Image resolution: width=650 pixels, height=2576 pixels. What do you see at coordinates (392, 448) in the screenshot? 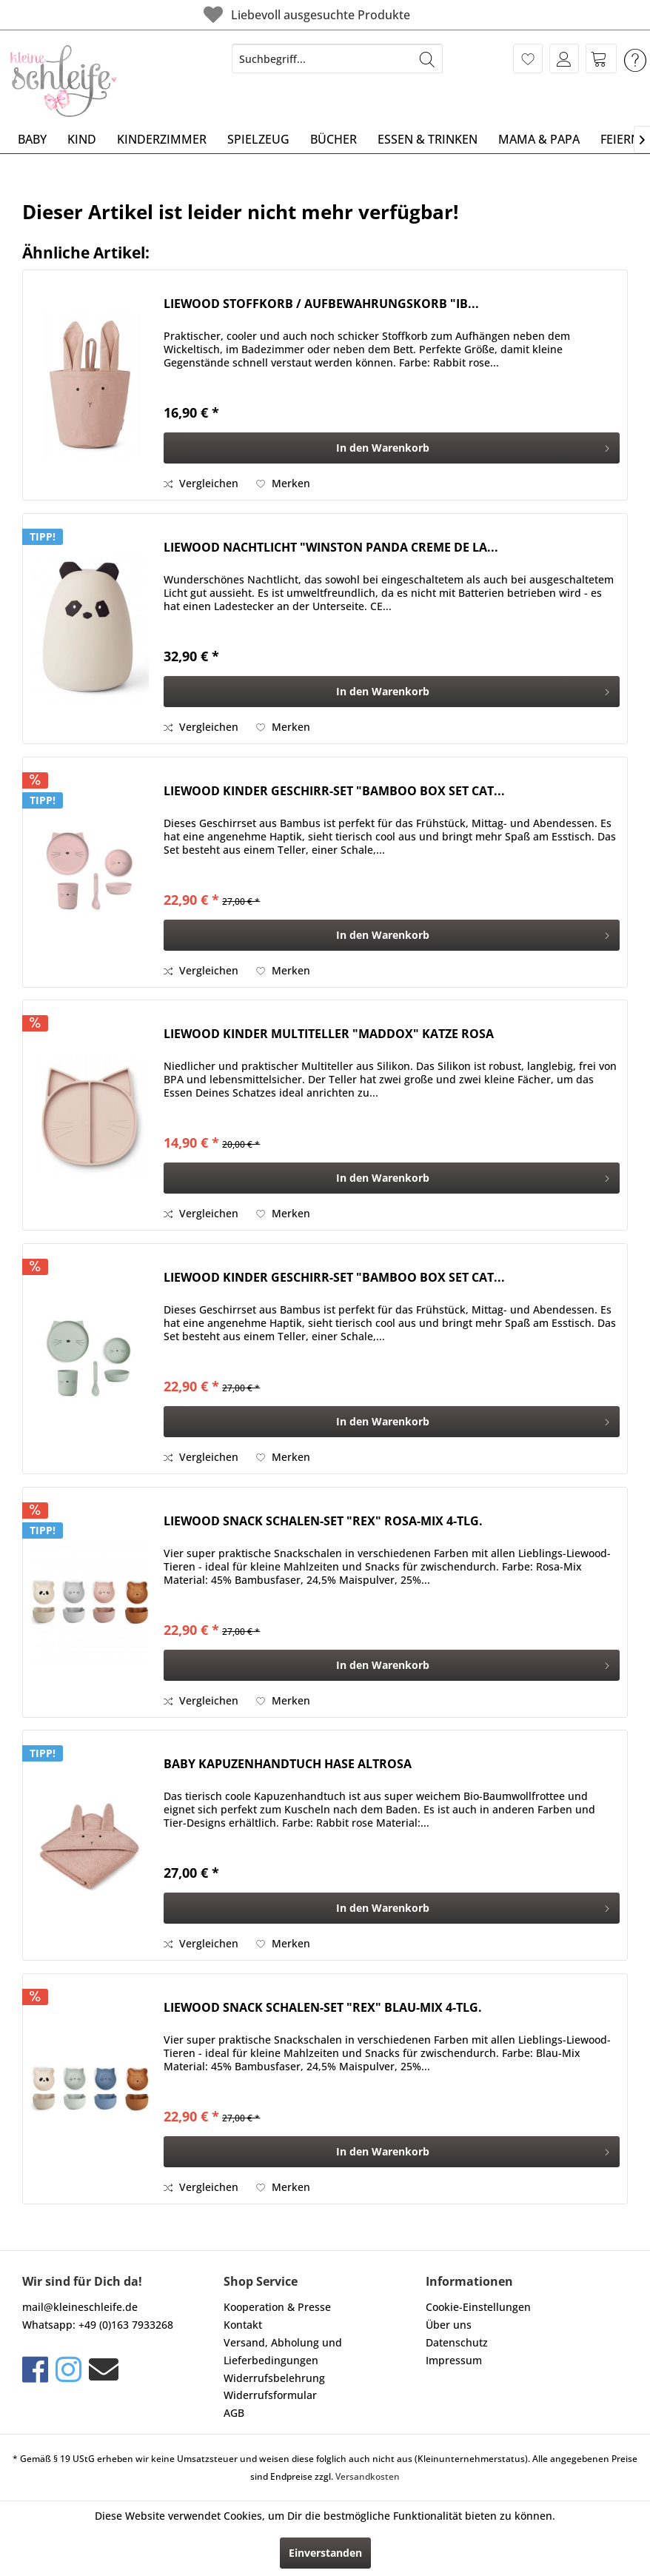
I see `[In den Warenkorb]` at bounding box center [392, 448].